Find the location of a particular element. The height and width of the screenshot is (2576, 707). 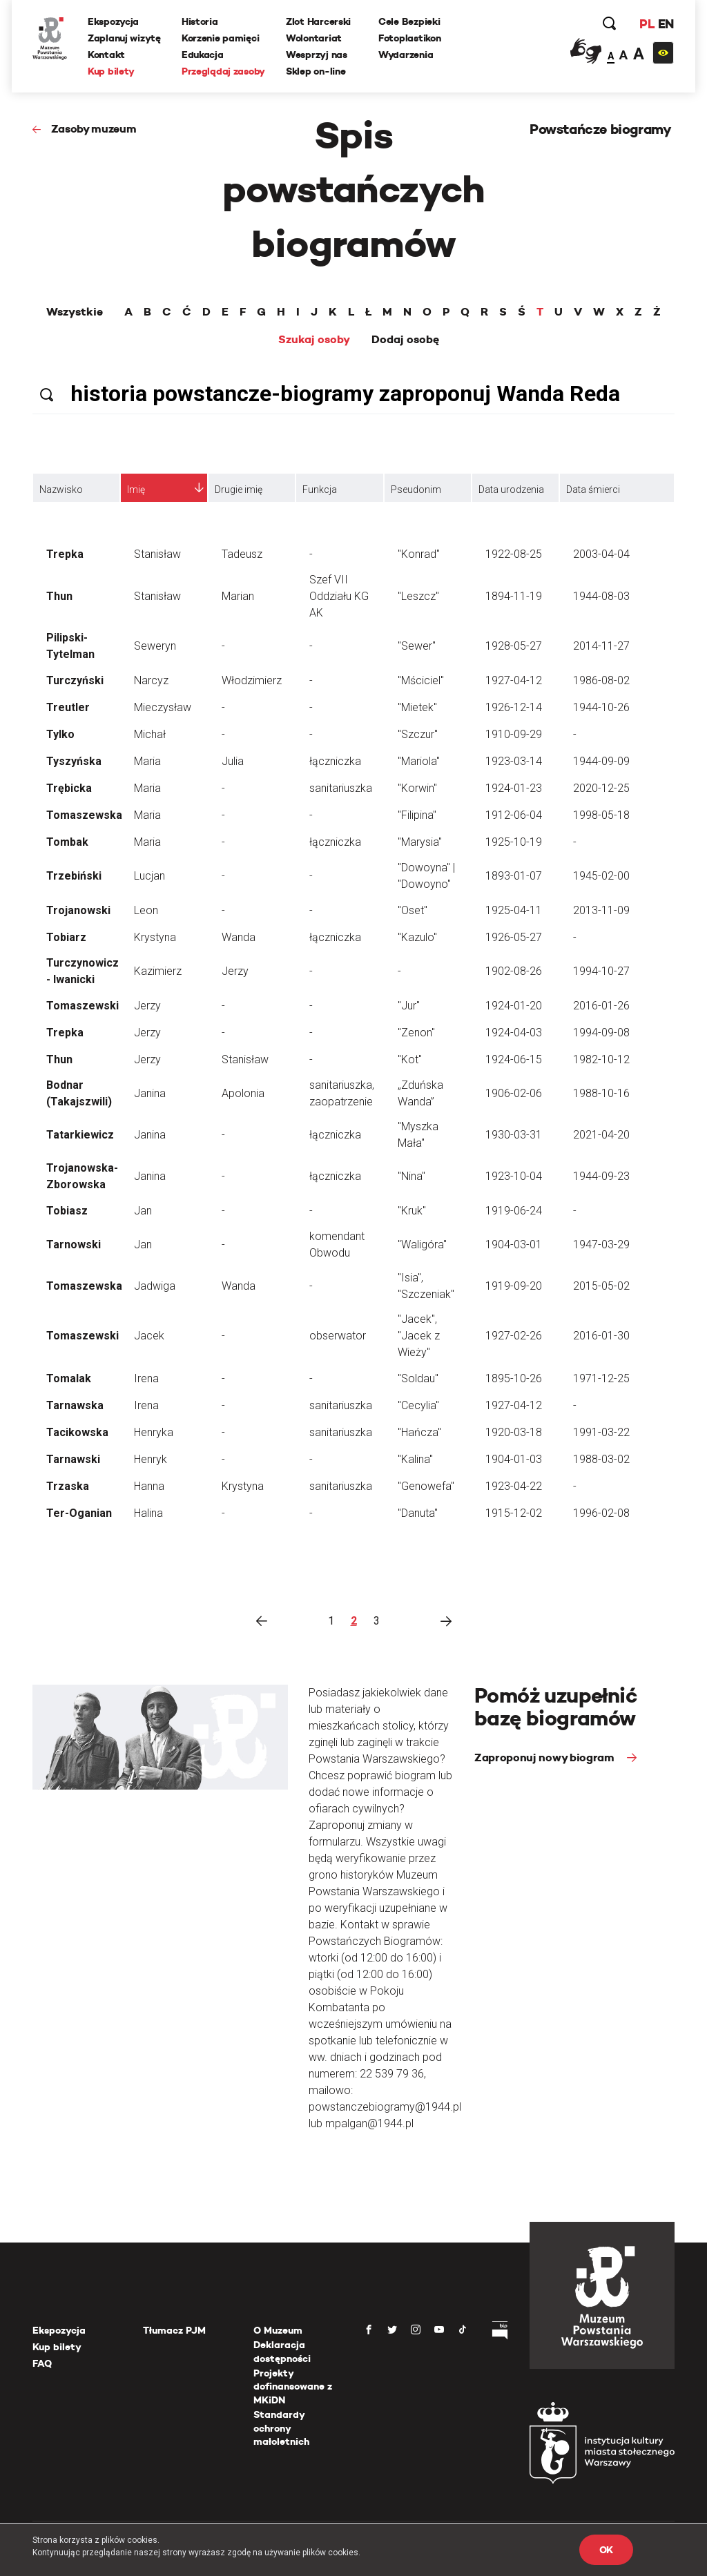

1996-02-08 is located at coordinates (601, 1513).